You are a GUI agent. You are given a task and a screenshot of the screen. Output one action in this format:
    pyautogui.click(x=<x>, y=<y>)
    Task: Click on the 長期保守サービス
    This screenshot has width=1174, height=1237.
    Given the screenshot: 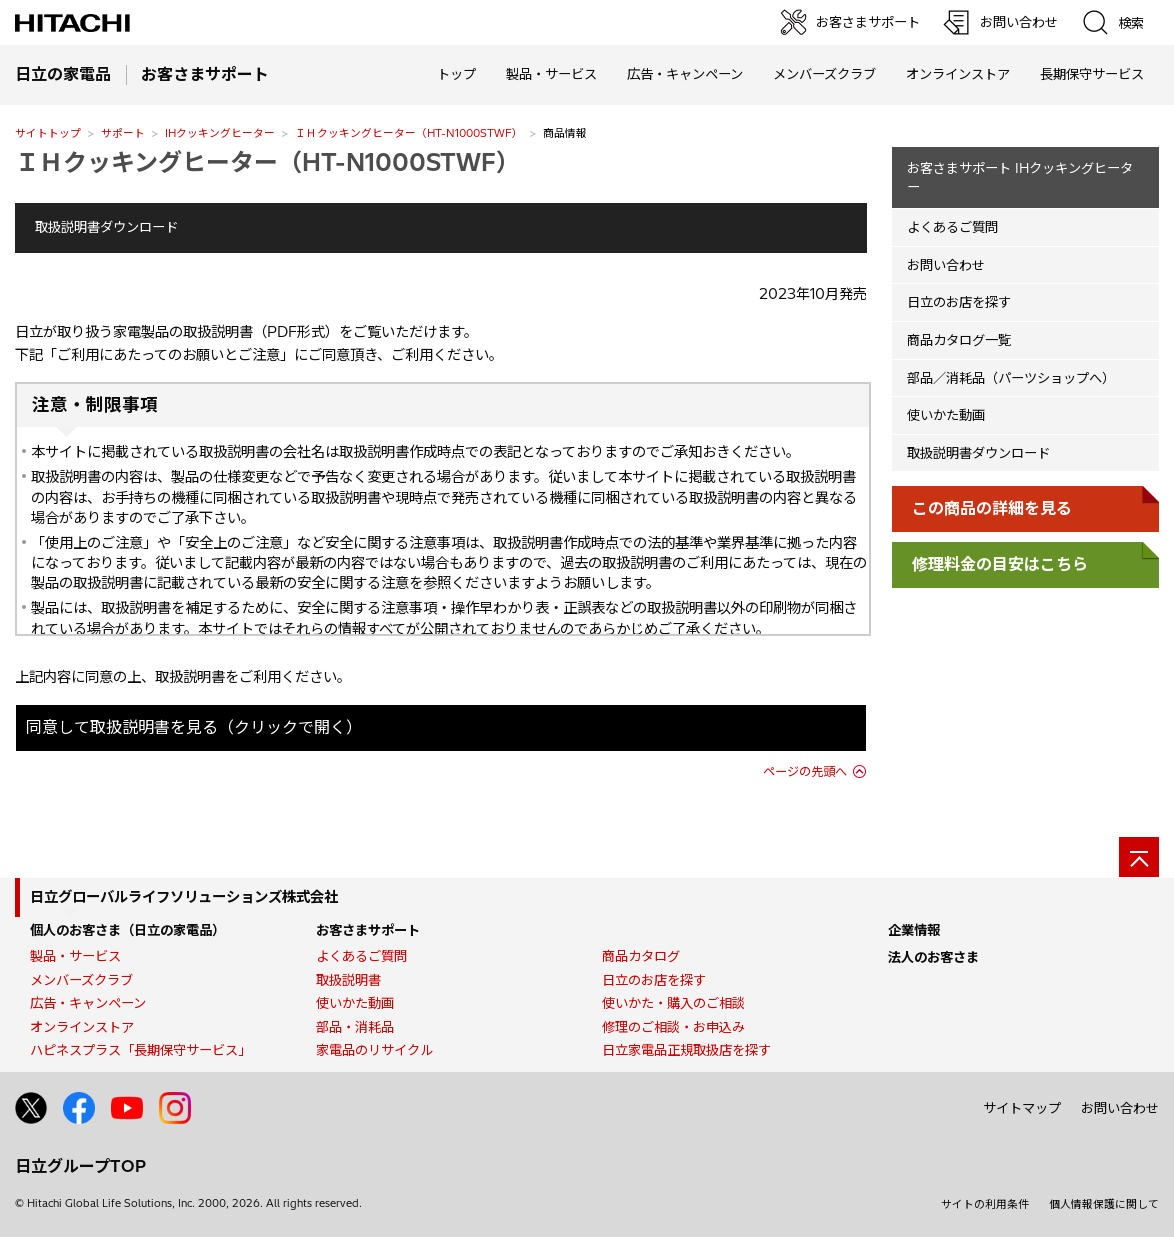 What is the action you would take?
    pyautogui.click(x=1092, y=74)
    